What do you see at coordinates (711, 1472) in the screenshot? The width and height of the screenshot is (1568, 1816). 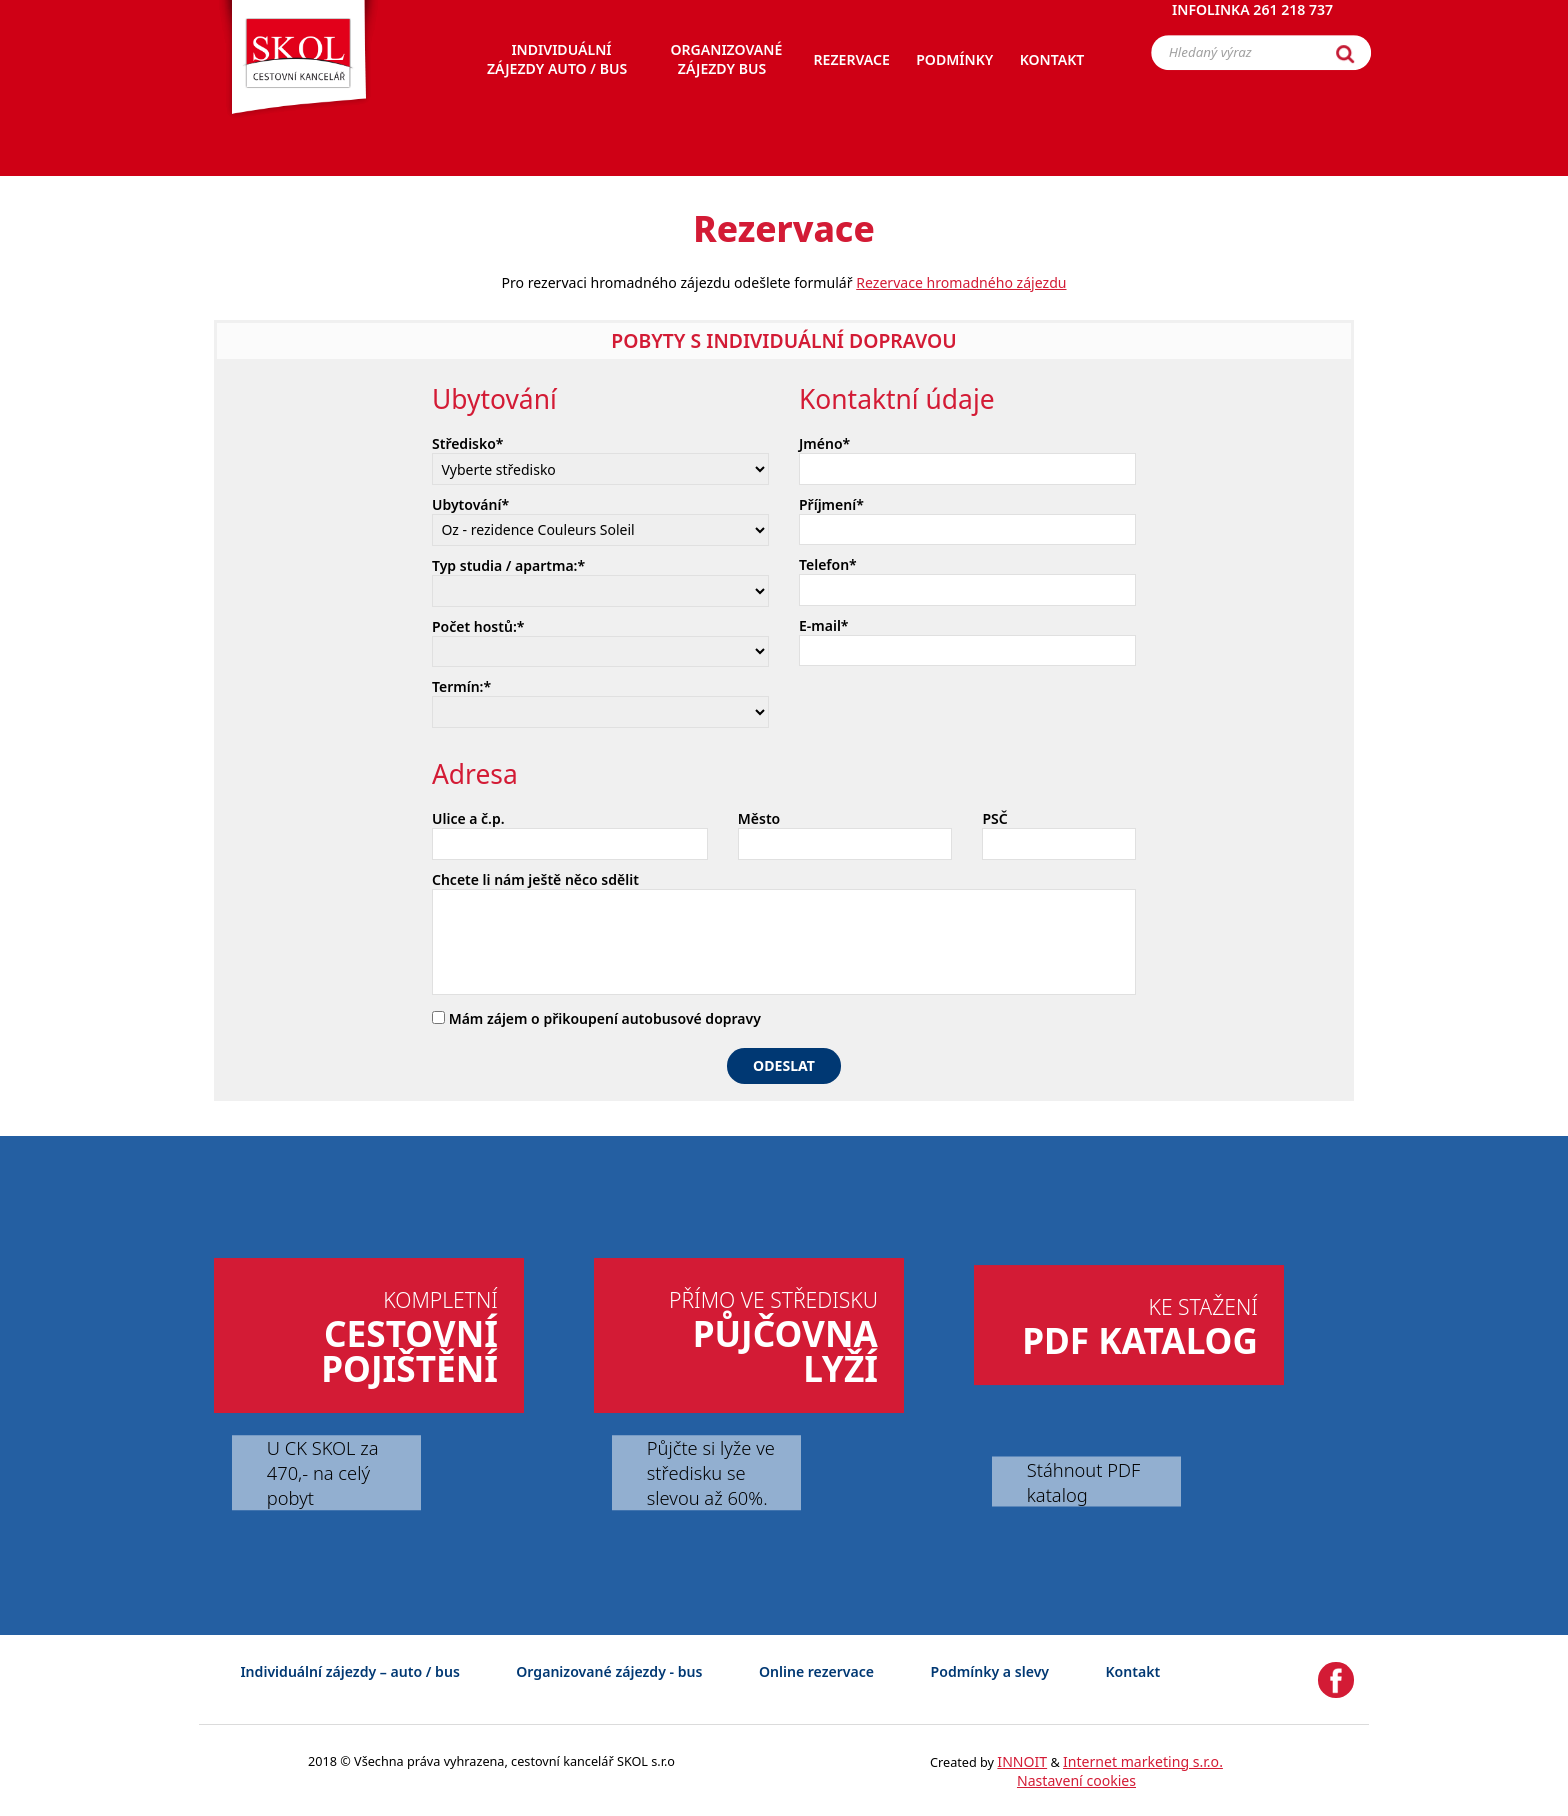 I see `Půjčte si lyže ve středisku se slevou až 60%.` at bounding box center [711, 1472].